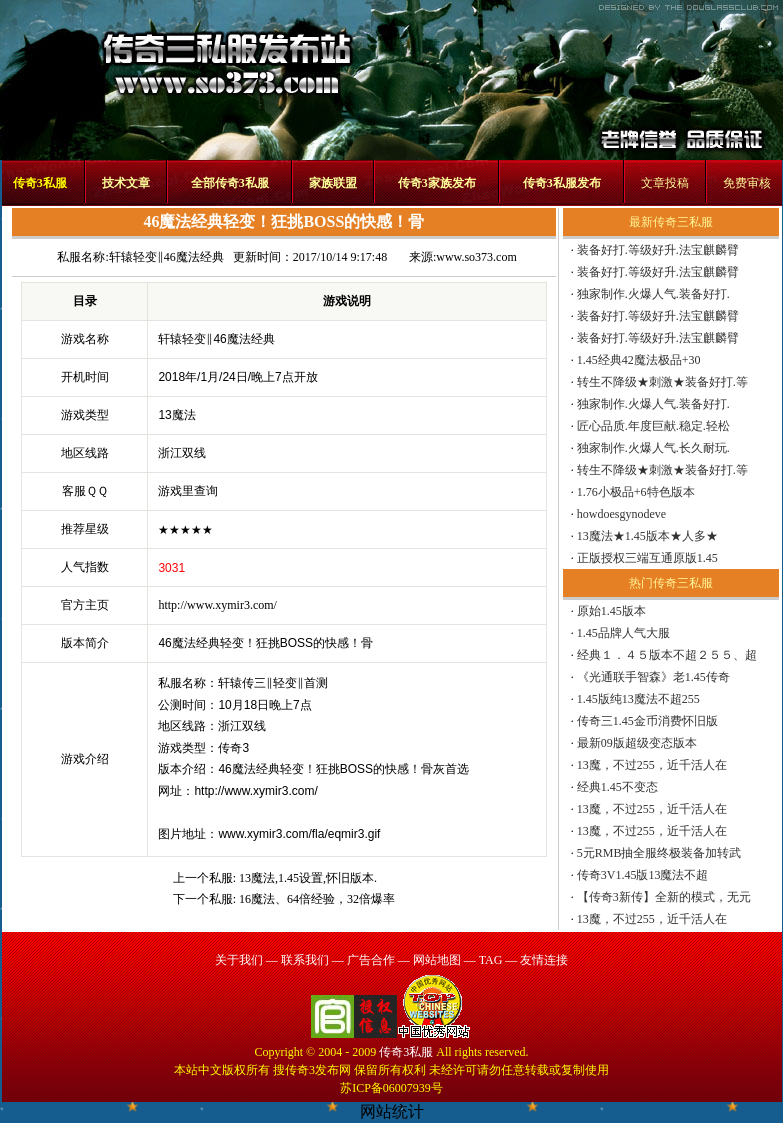 The image size is (783, 1123). Describe the element at coordinates (217, 605) in the screenshot. I see `http://www.xymir3.com/` at that location.